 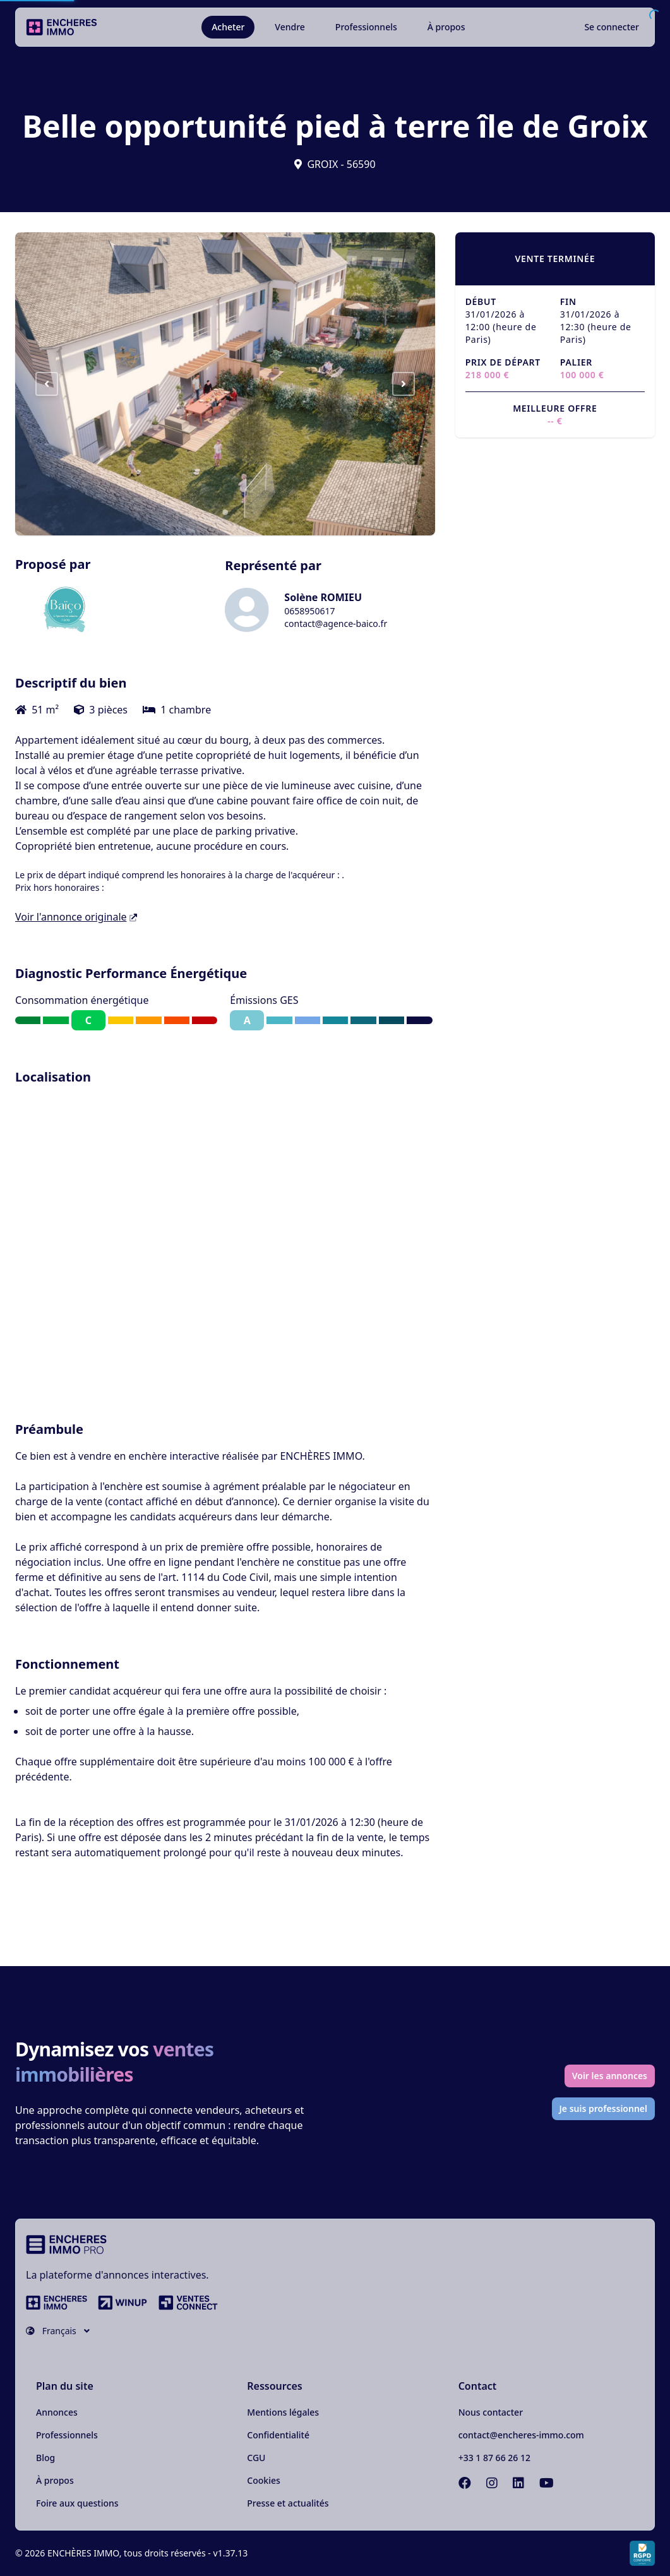 What do you see at coordinates (45, 2458) in the screenshot?
I see `Blog` at bounding box center [45, 2458].